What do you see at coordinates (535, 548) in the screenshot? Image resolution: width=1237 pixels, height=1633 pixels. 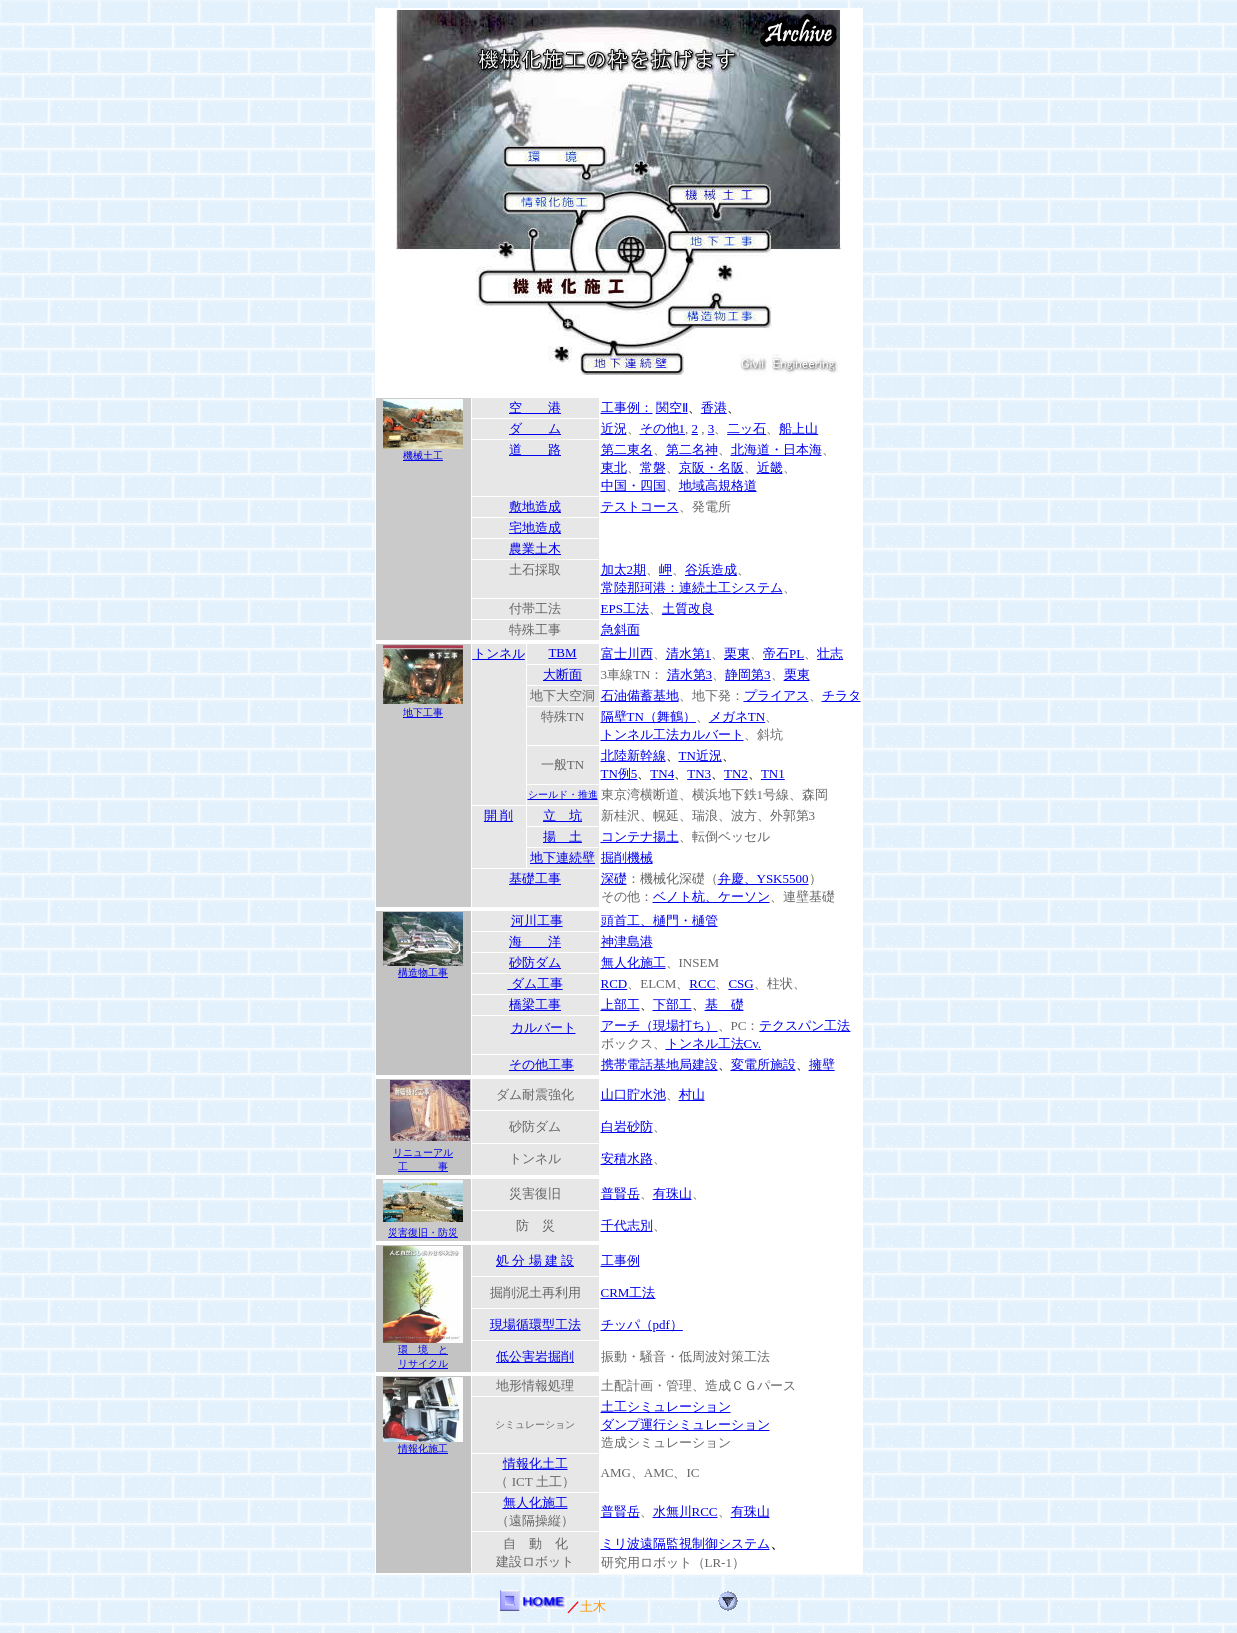 I see `農業土木` at bounding box center [535, 548].